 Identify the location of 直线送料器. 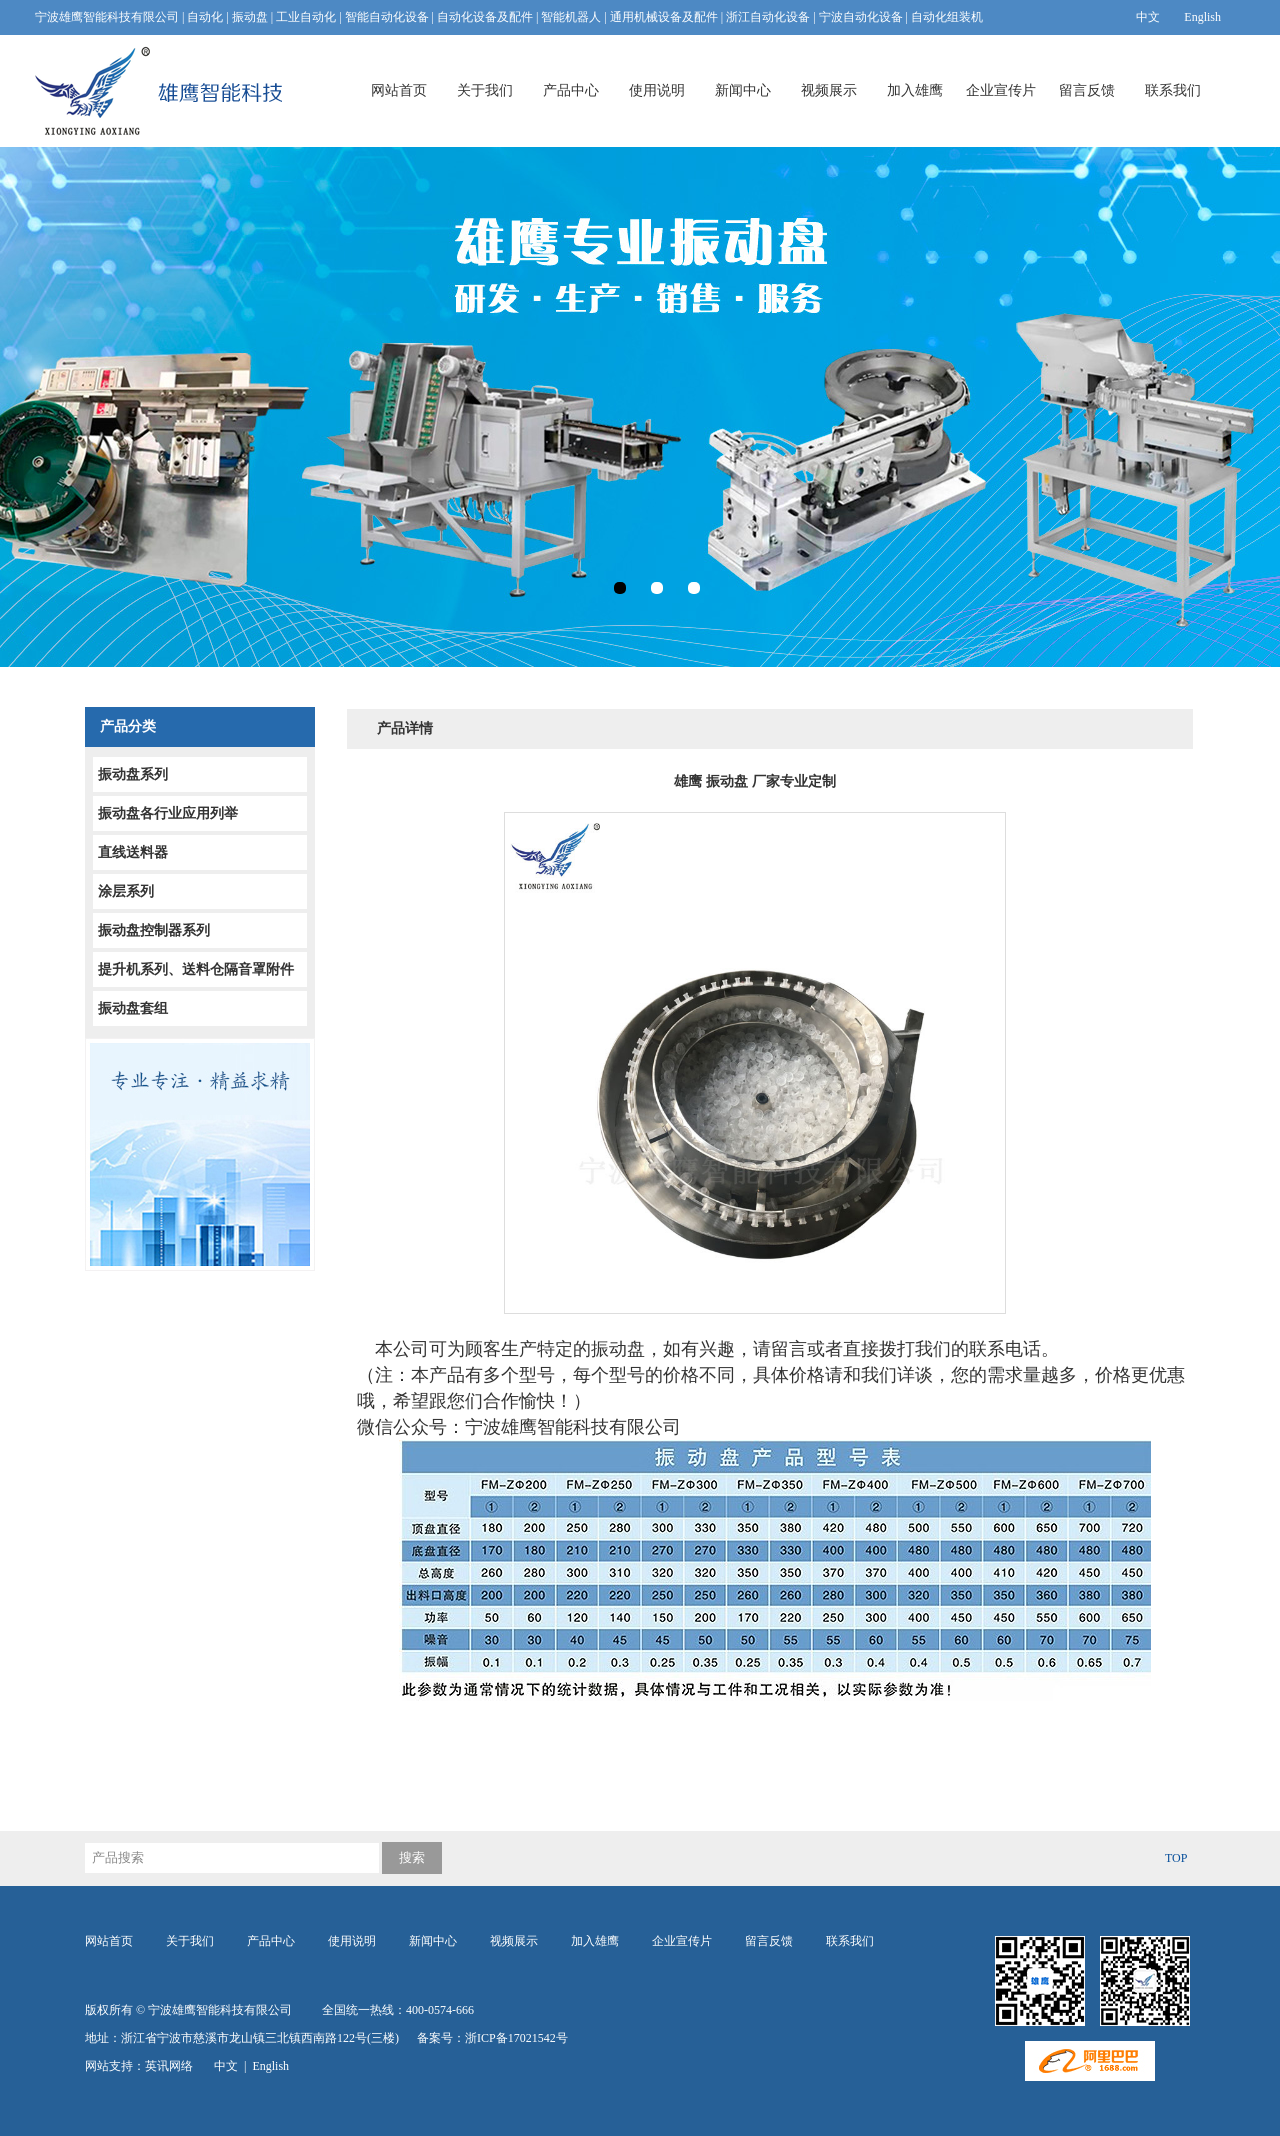
(133, 852).